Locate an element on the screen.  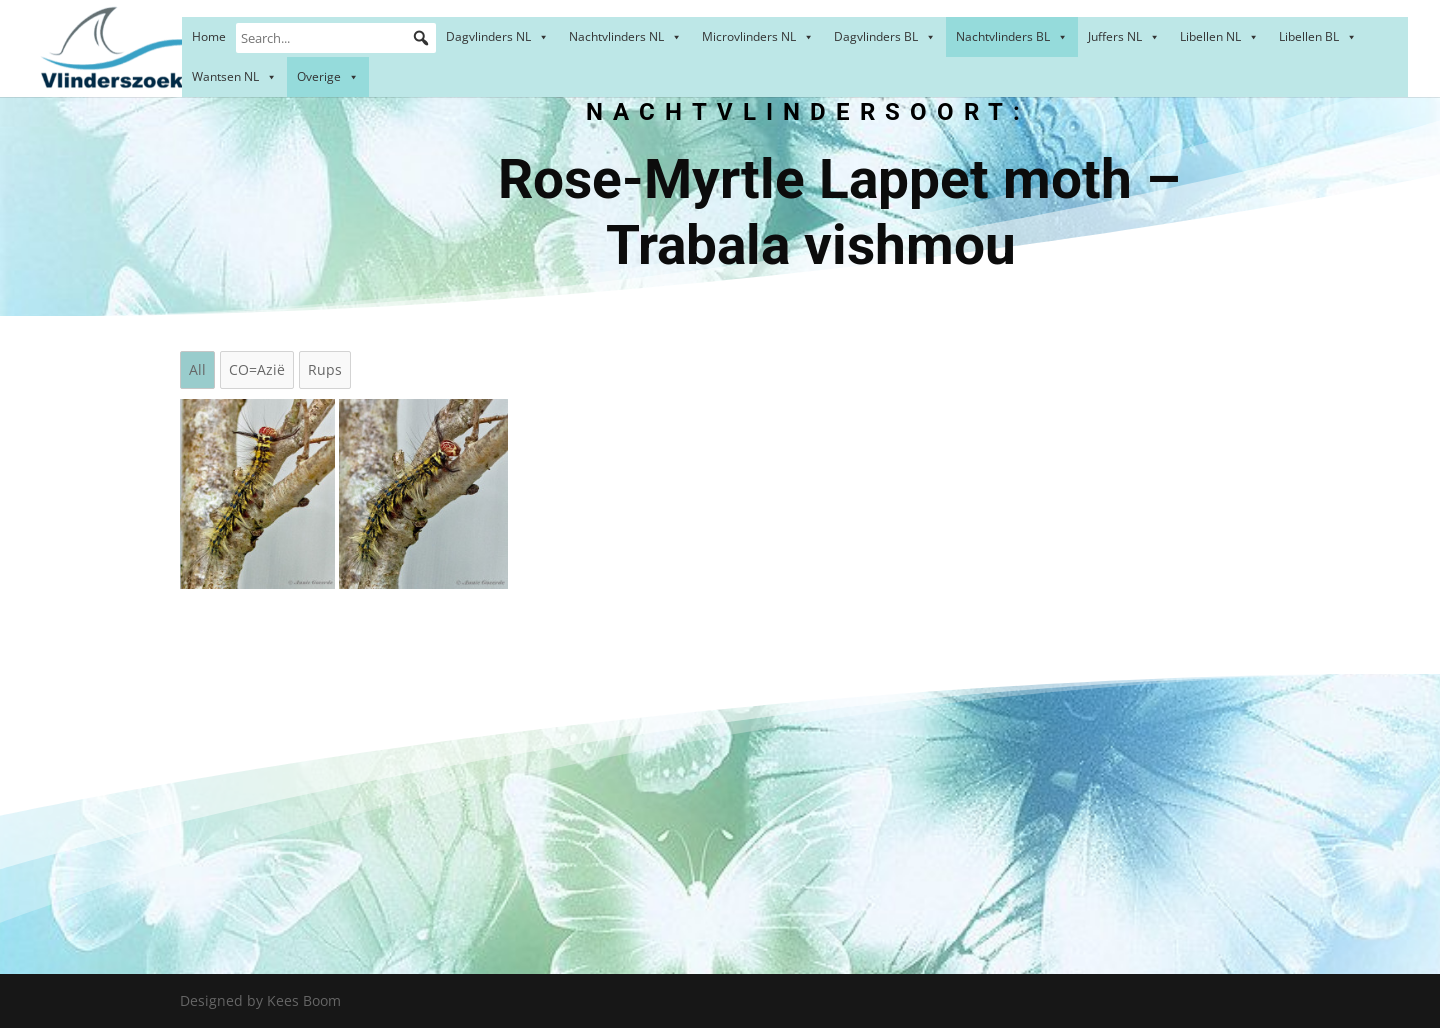
Dagvlinders BL is located at coordinates (885, 36).